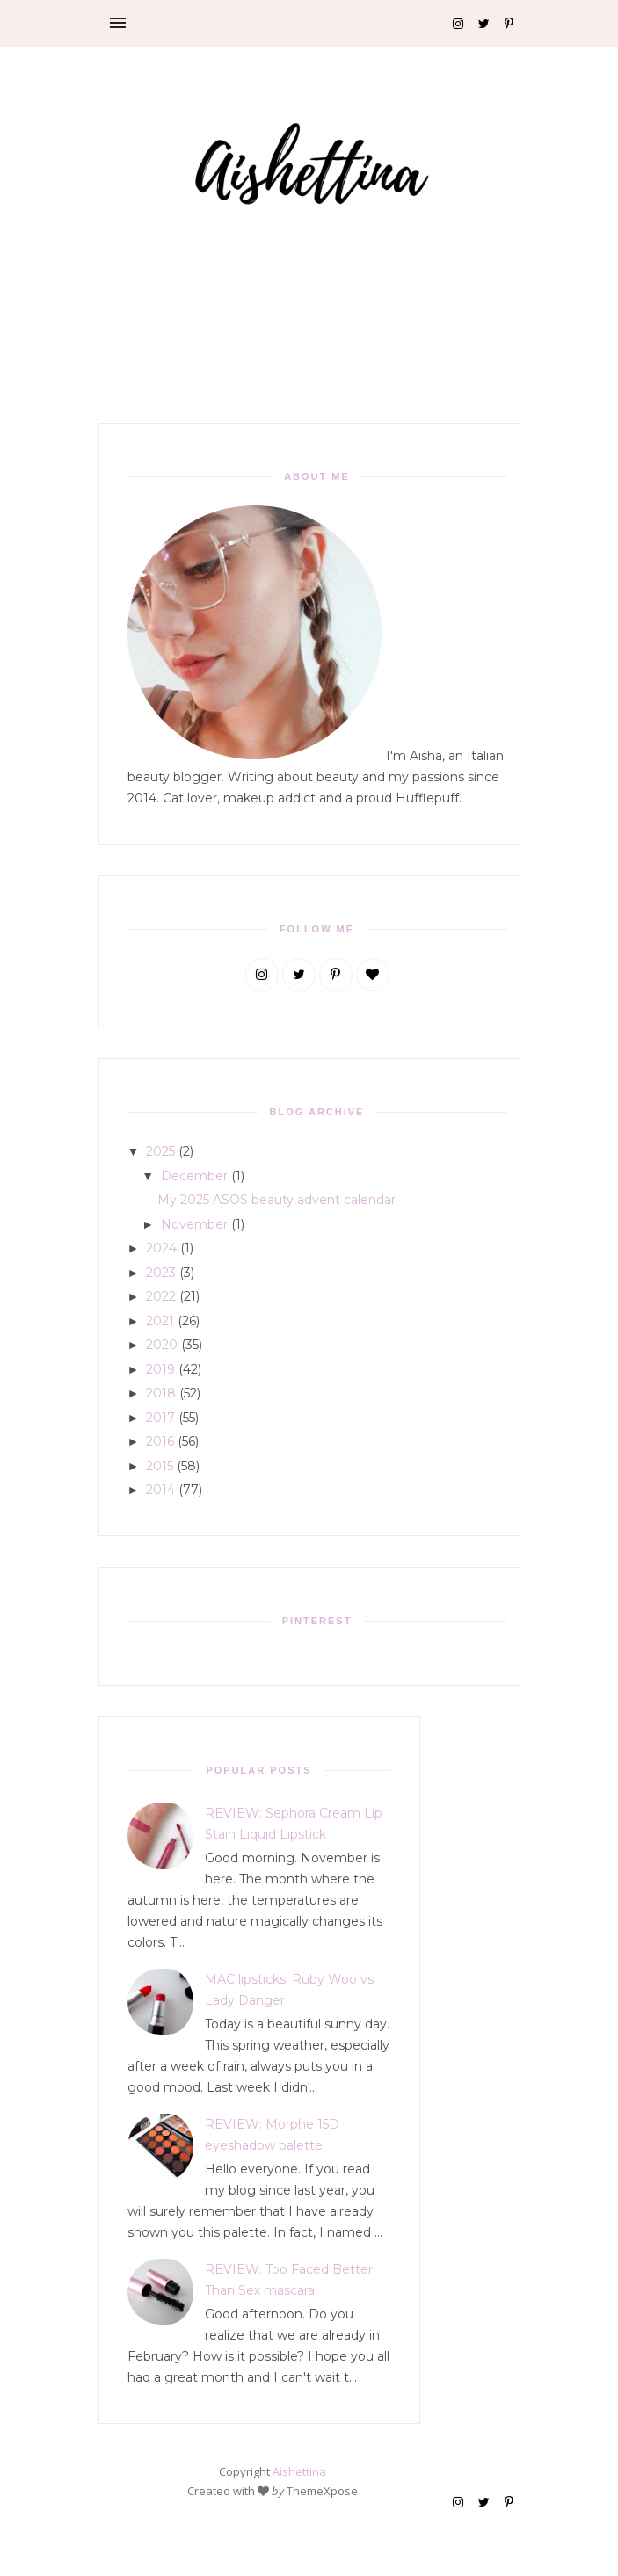 This screenshot has height=2576, width=618. What do you see at coordinates (162, 1345) in the screenshot?
I see `2020` at bounding box center [162, 1345].